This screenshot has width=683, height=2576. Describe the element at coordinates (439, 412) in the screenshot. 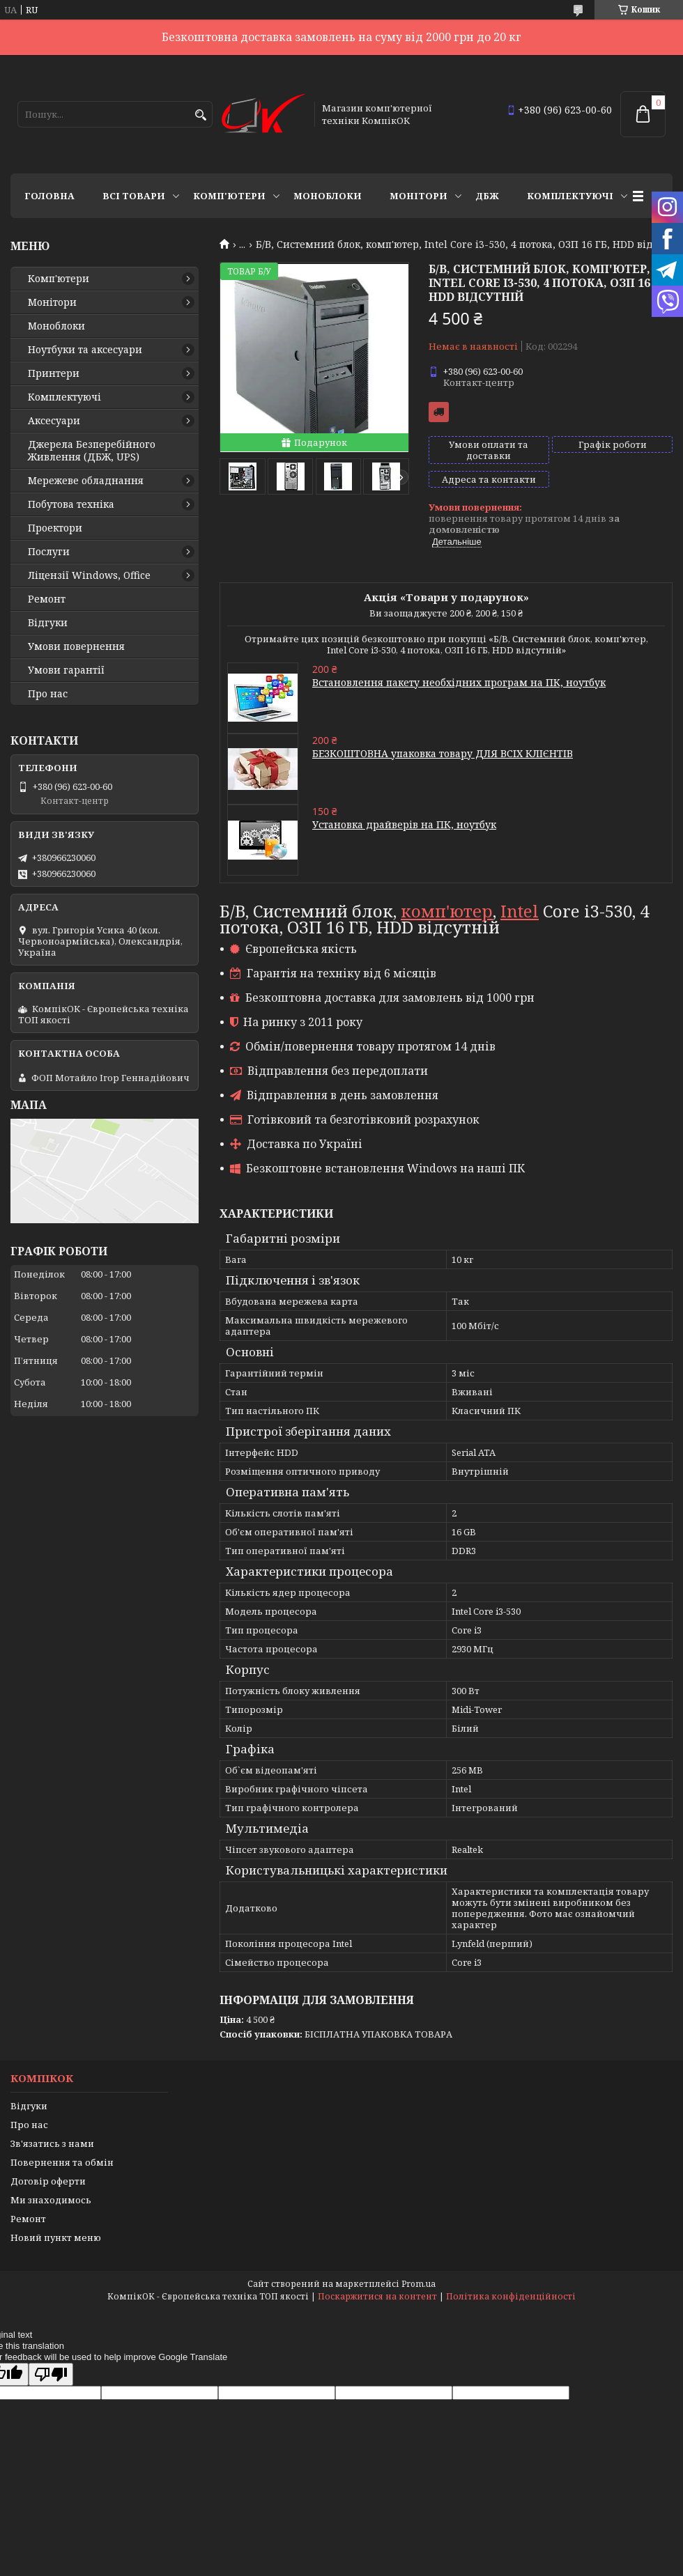

I see `Безкоштовна доставка` at that location.